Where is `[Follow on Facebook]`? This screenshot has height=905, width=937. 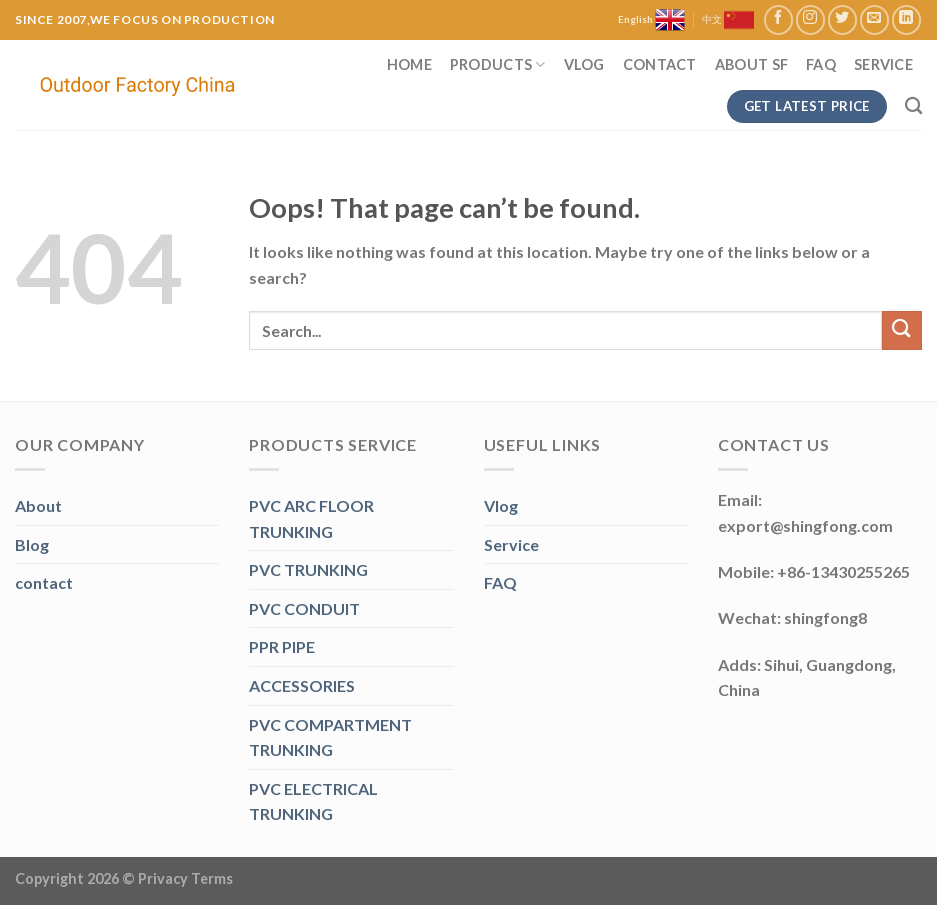
[Follow on Facebook] is located at coordinates (778, 19).